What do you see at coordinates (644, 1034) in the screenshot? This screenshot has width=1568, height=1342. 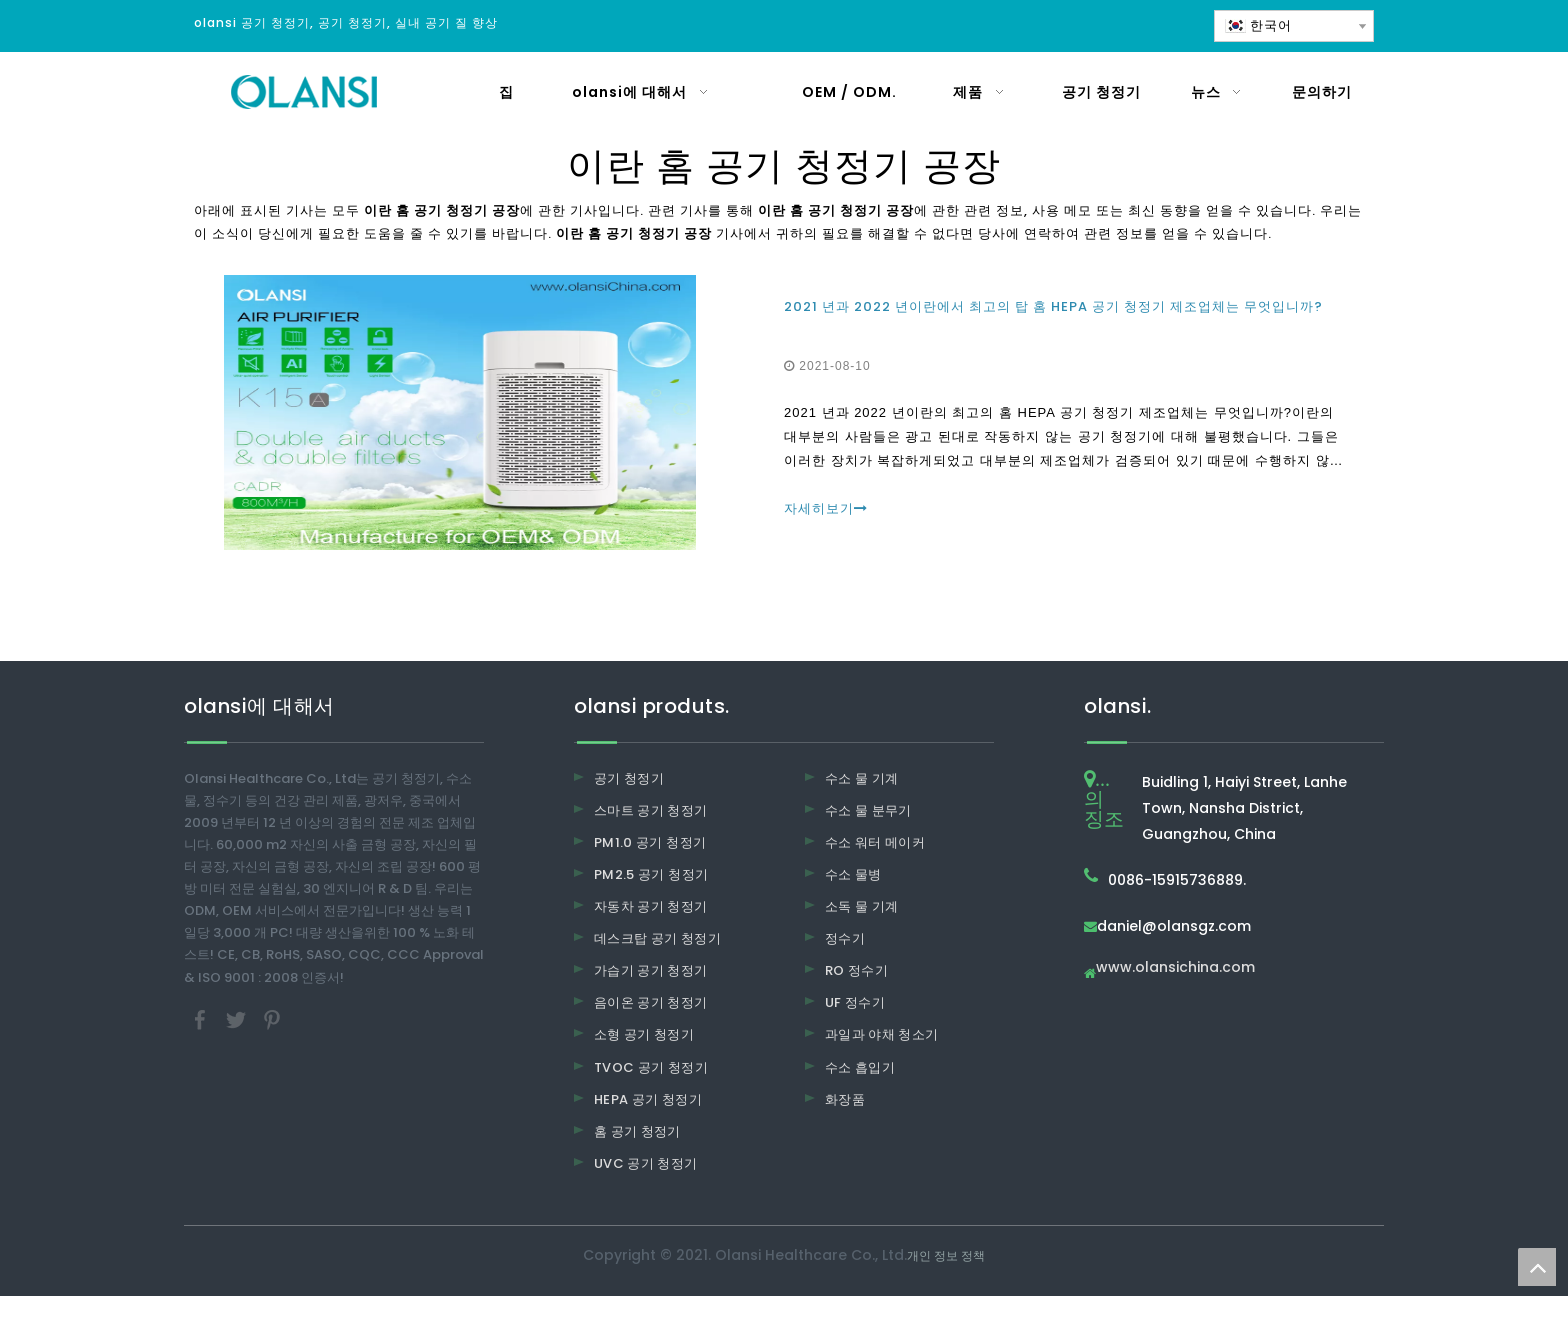 I see `소형 공기 청정기` at bounding box center [644, 1034].